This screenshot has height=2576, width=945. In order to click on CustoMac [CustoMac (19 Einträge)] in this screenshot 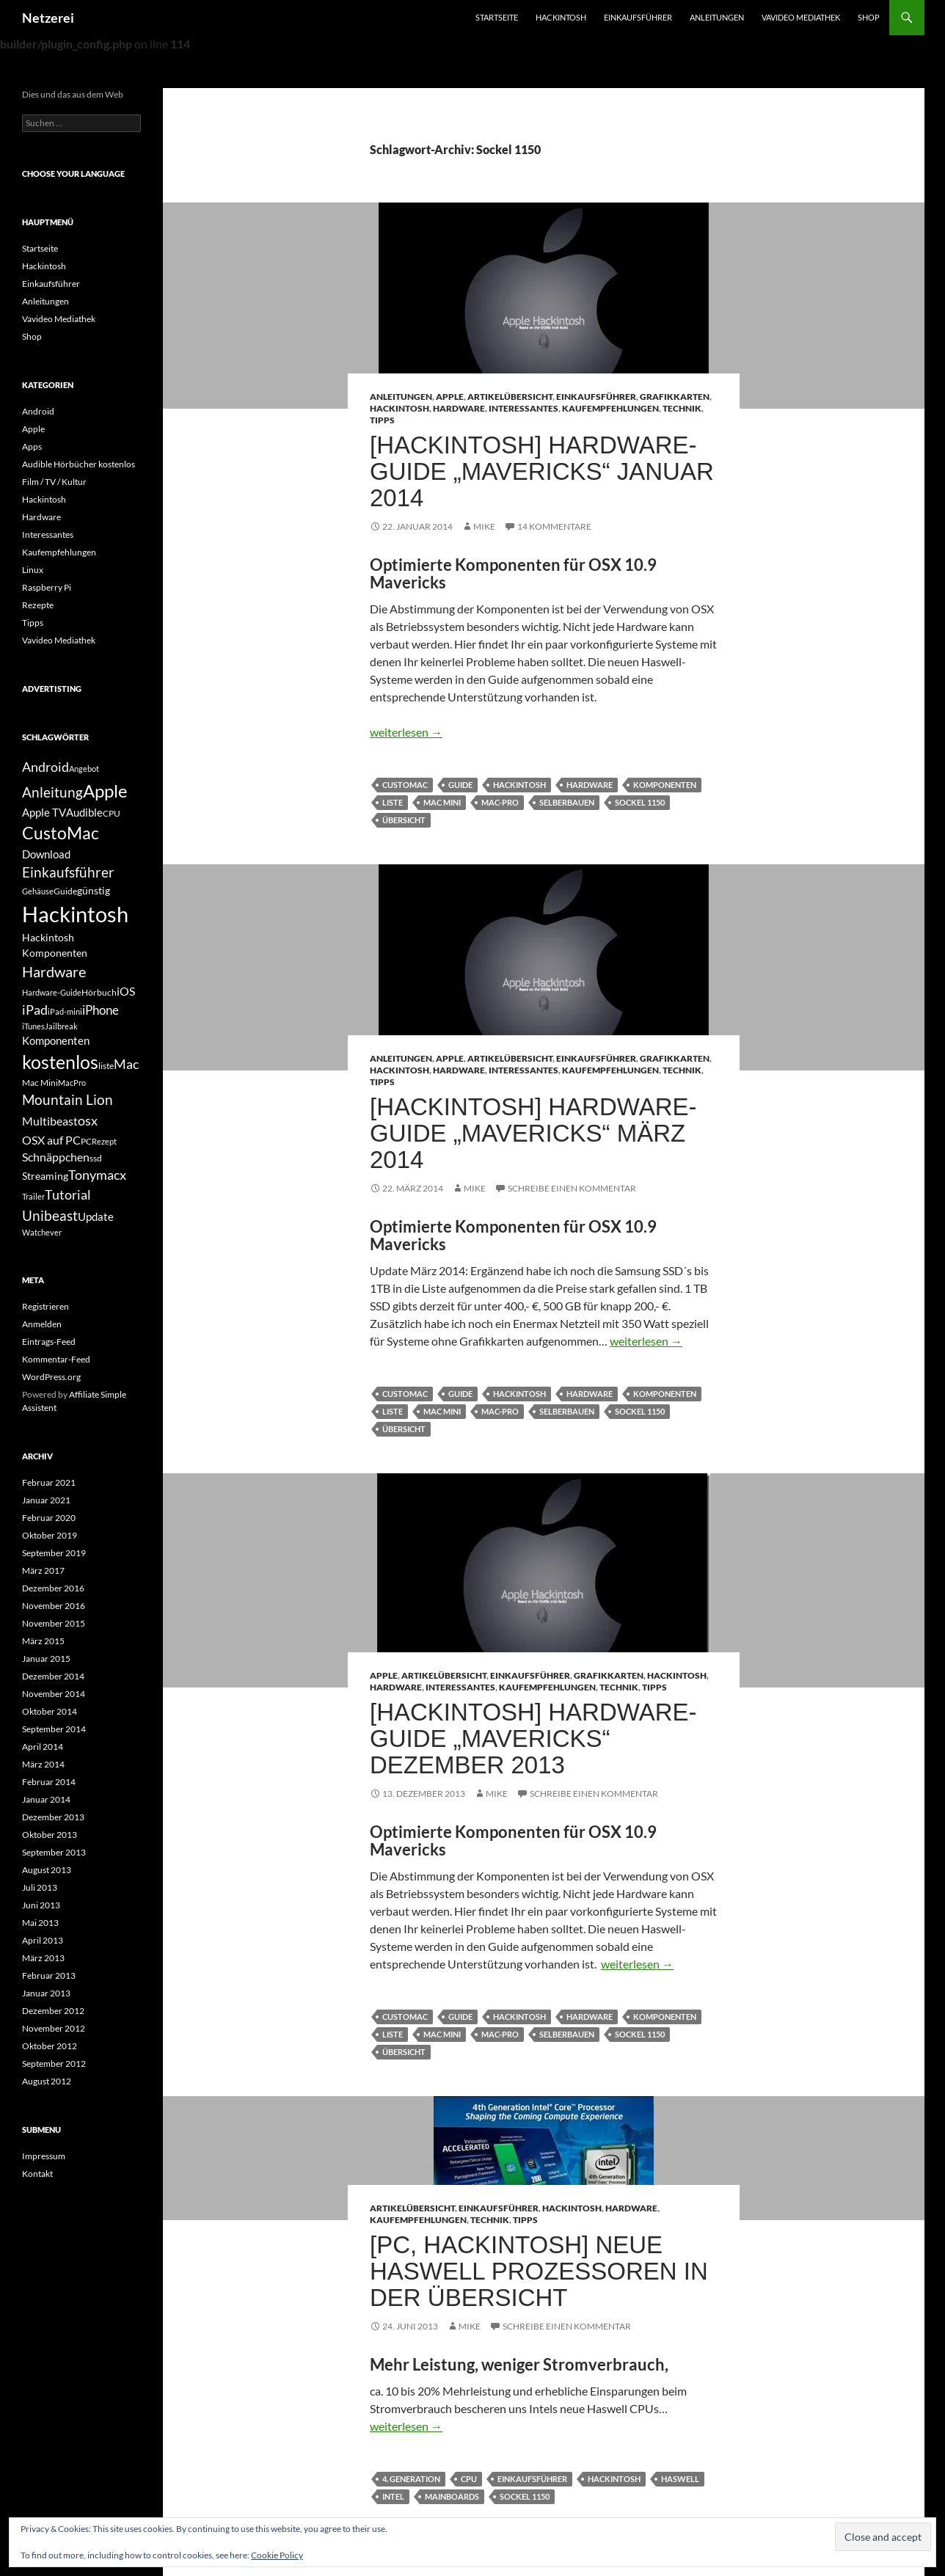, I will do `click(60, 832)`.